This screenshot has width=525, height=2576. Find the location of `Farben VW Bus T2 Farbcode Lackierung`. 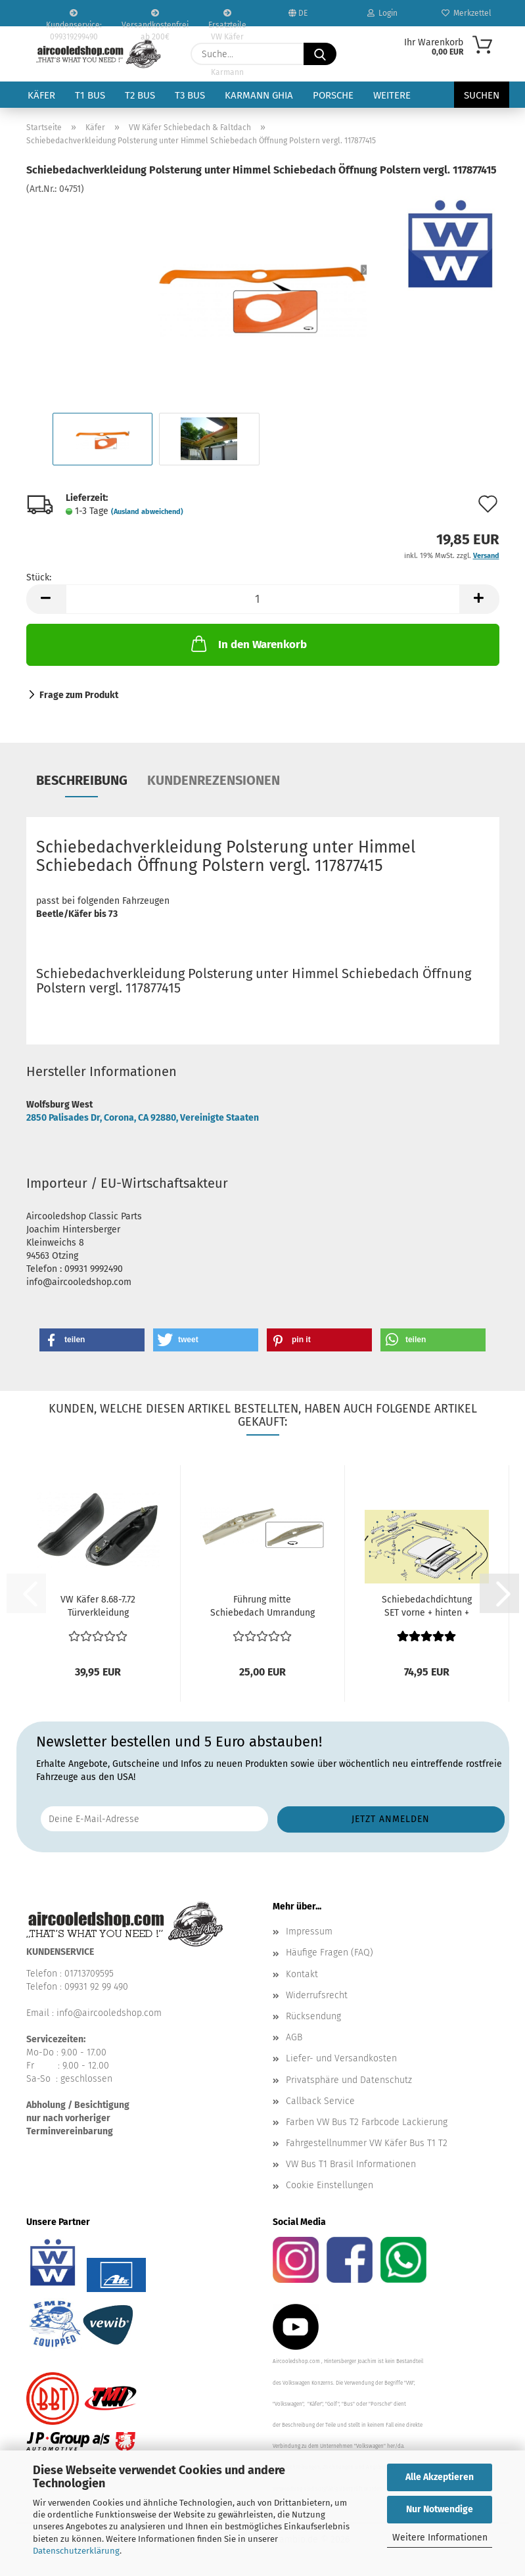

Farben VW Bus T2 Farbcode Lackierung is located at coordinates (366, 2122).